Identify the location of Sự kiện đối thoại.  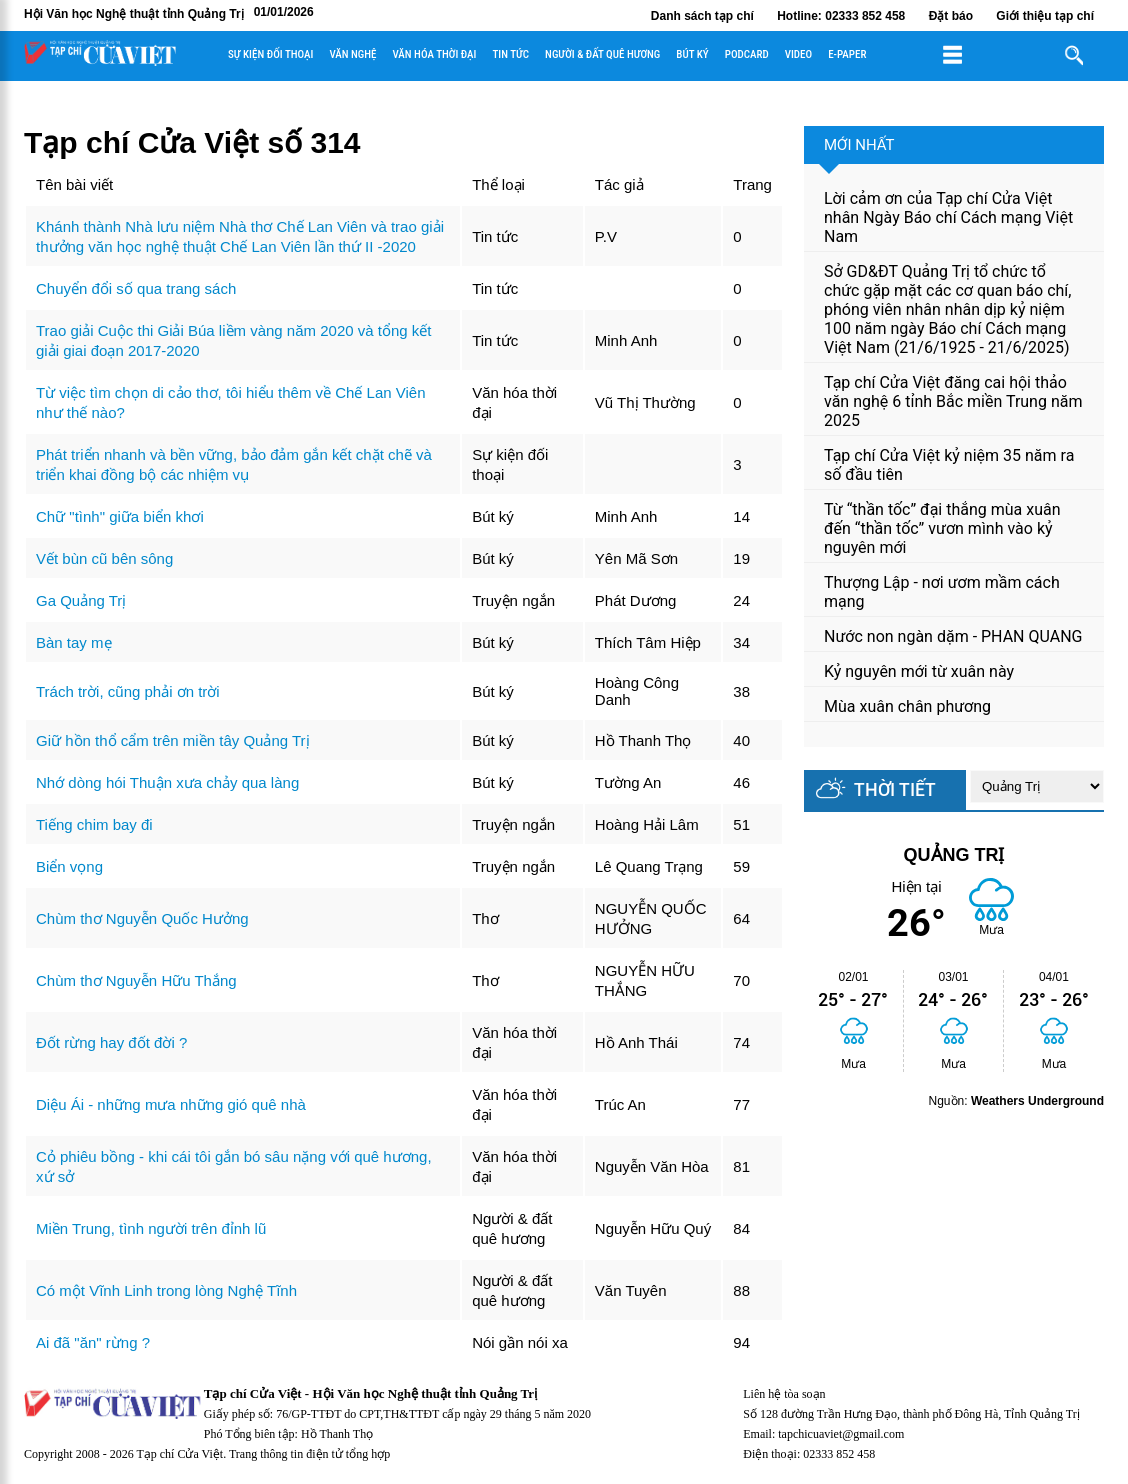
(270, 54).